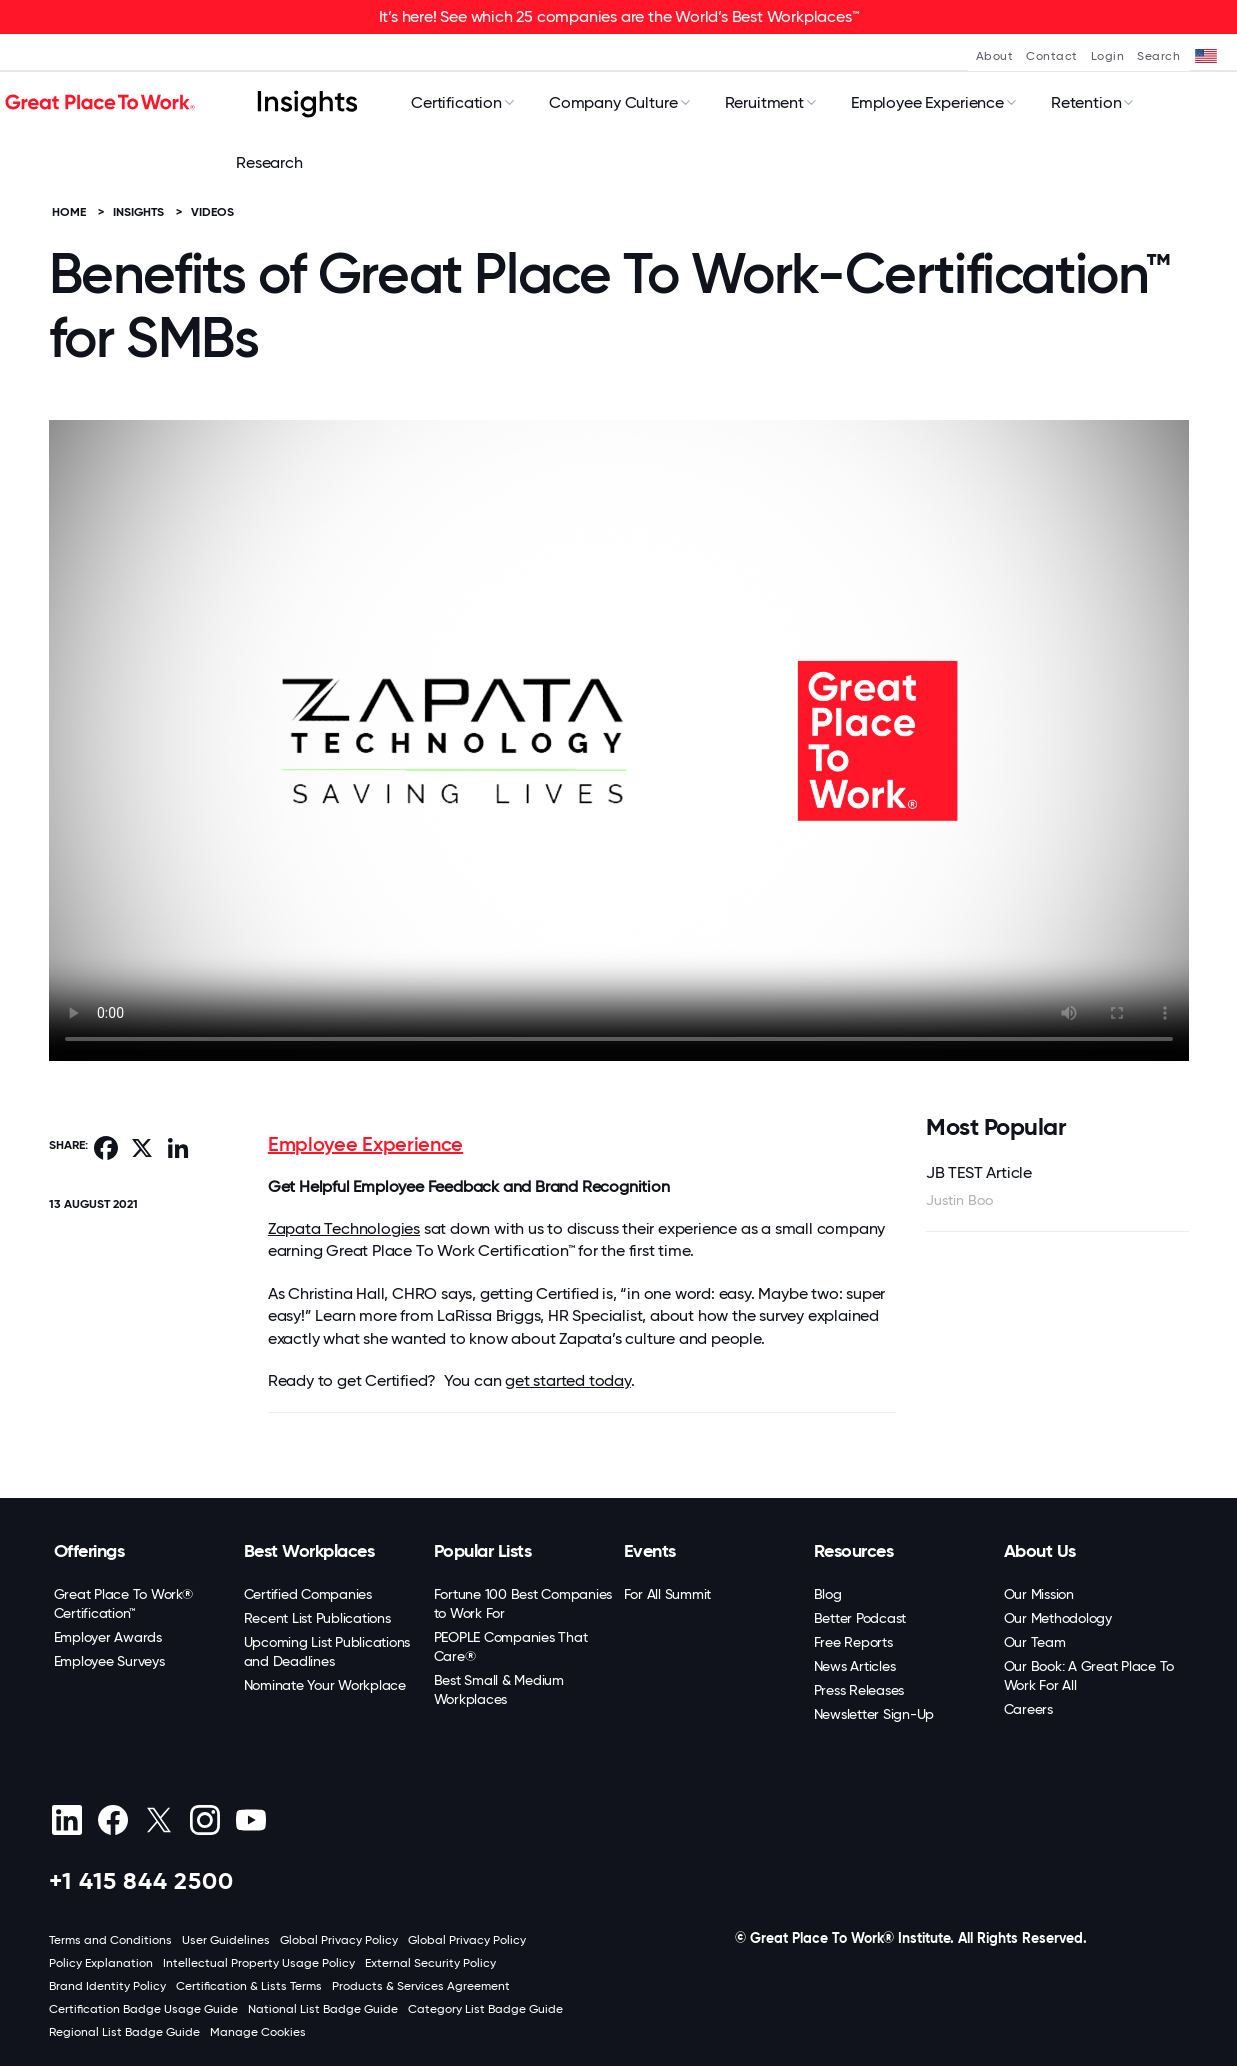  What do you see at coordinates (108, 1637) in the screenshot?
I see `Employer Awards` at bounding box center [108, 1637].